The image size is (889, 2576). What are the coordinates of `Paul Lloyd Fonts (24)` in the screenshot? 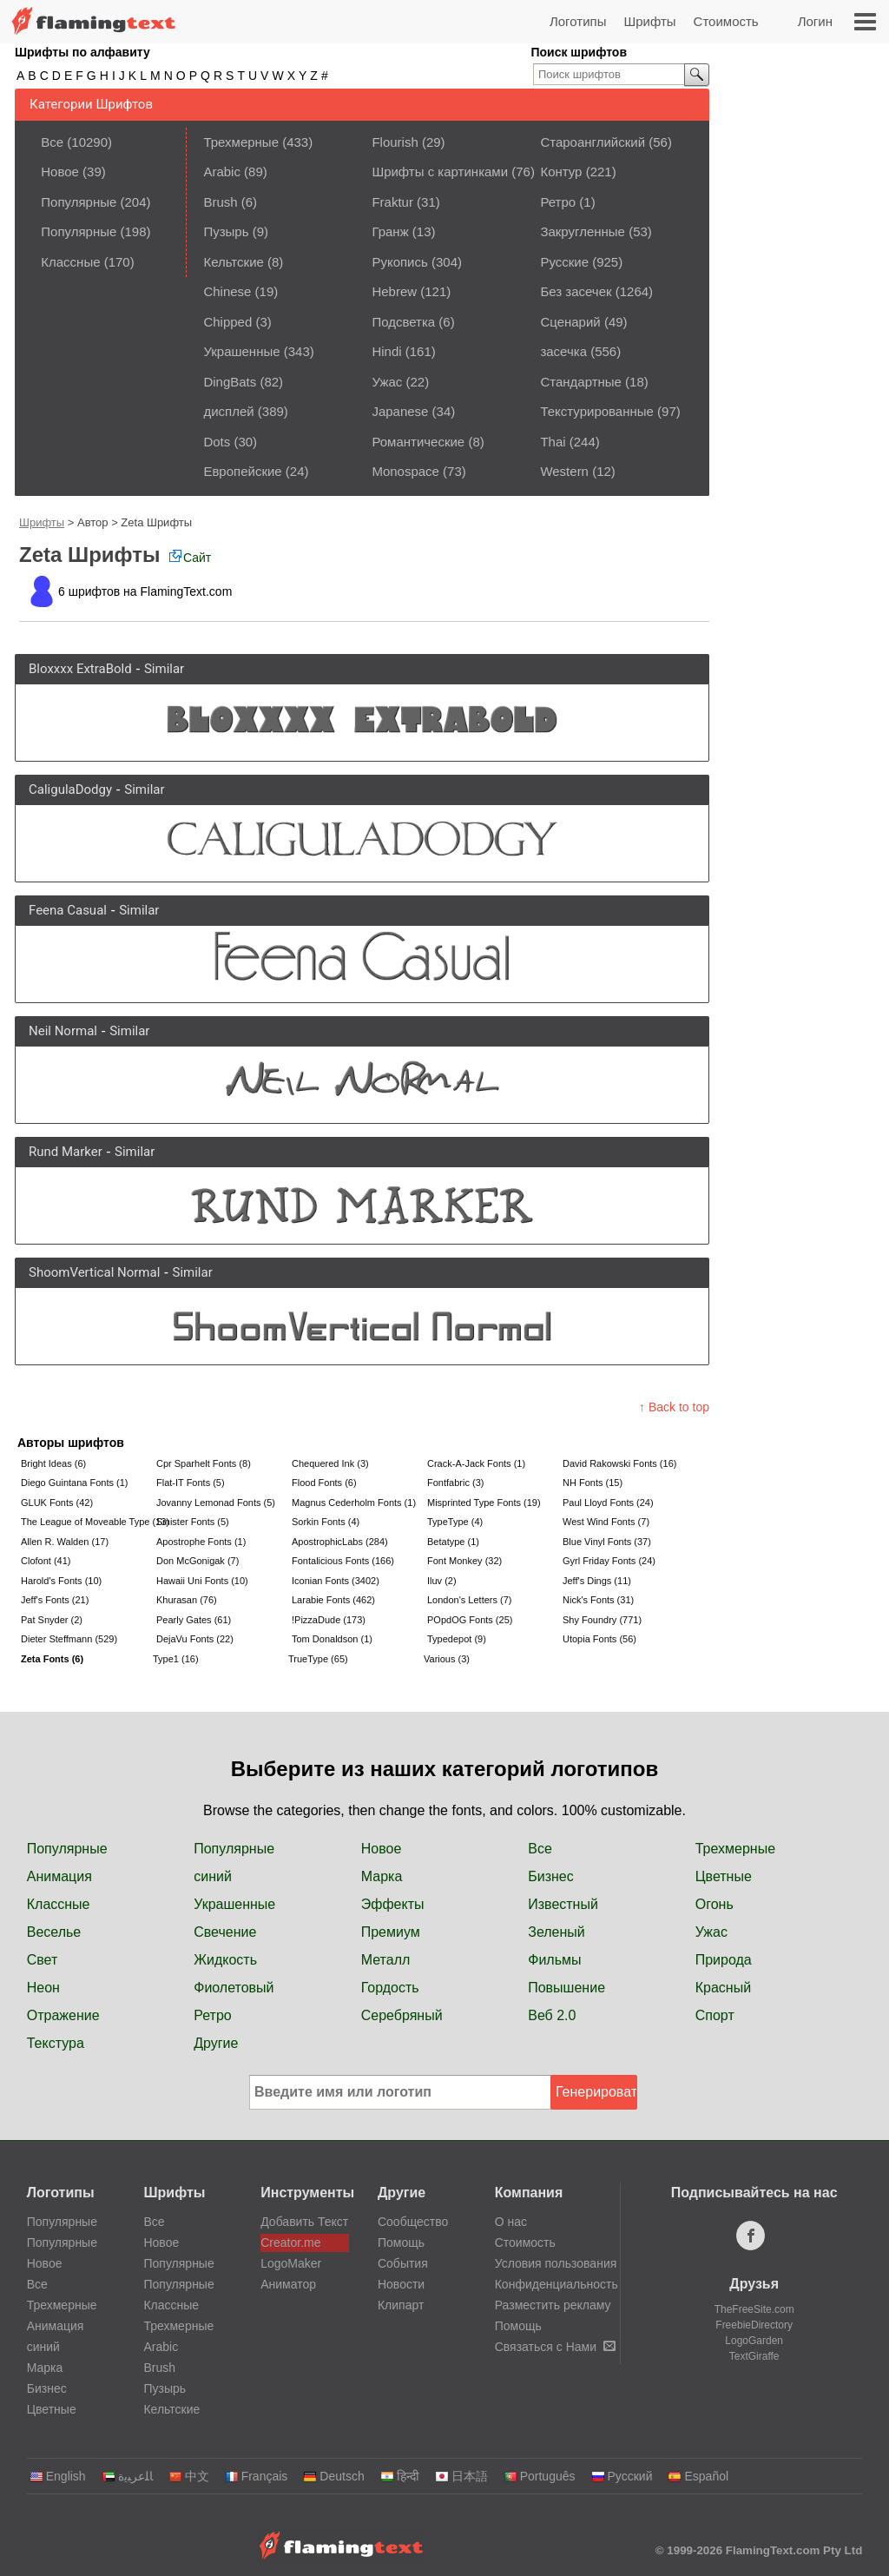 It's located at (608, 1502).